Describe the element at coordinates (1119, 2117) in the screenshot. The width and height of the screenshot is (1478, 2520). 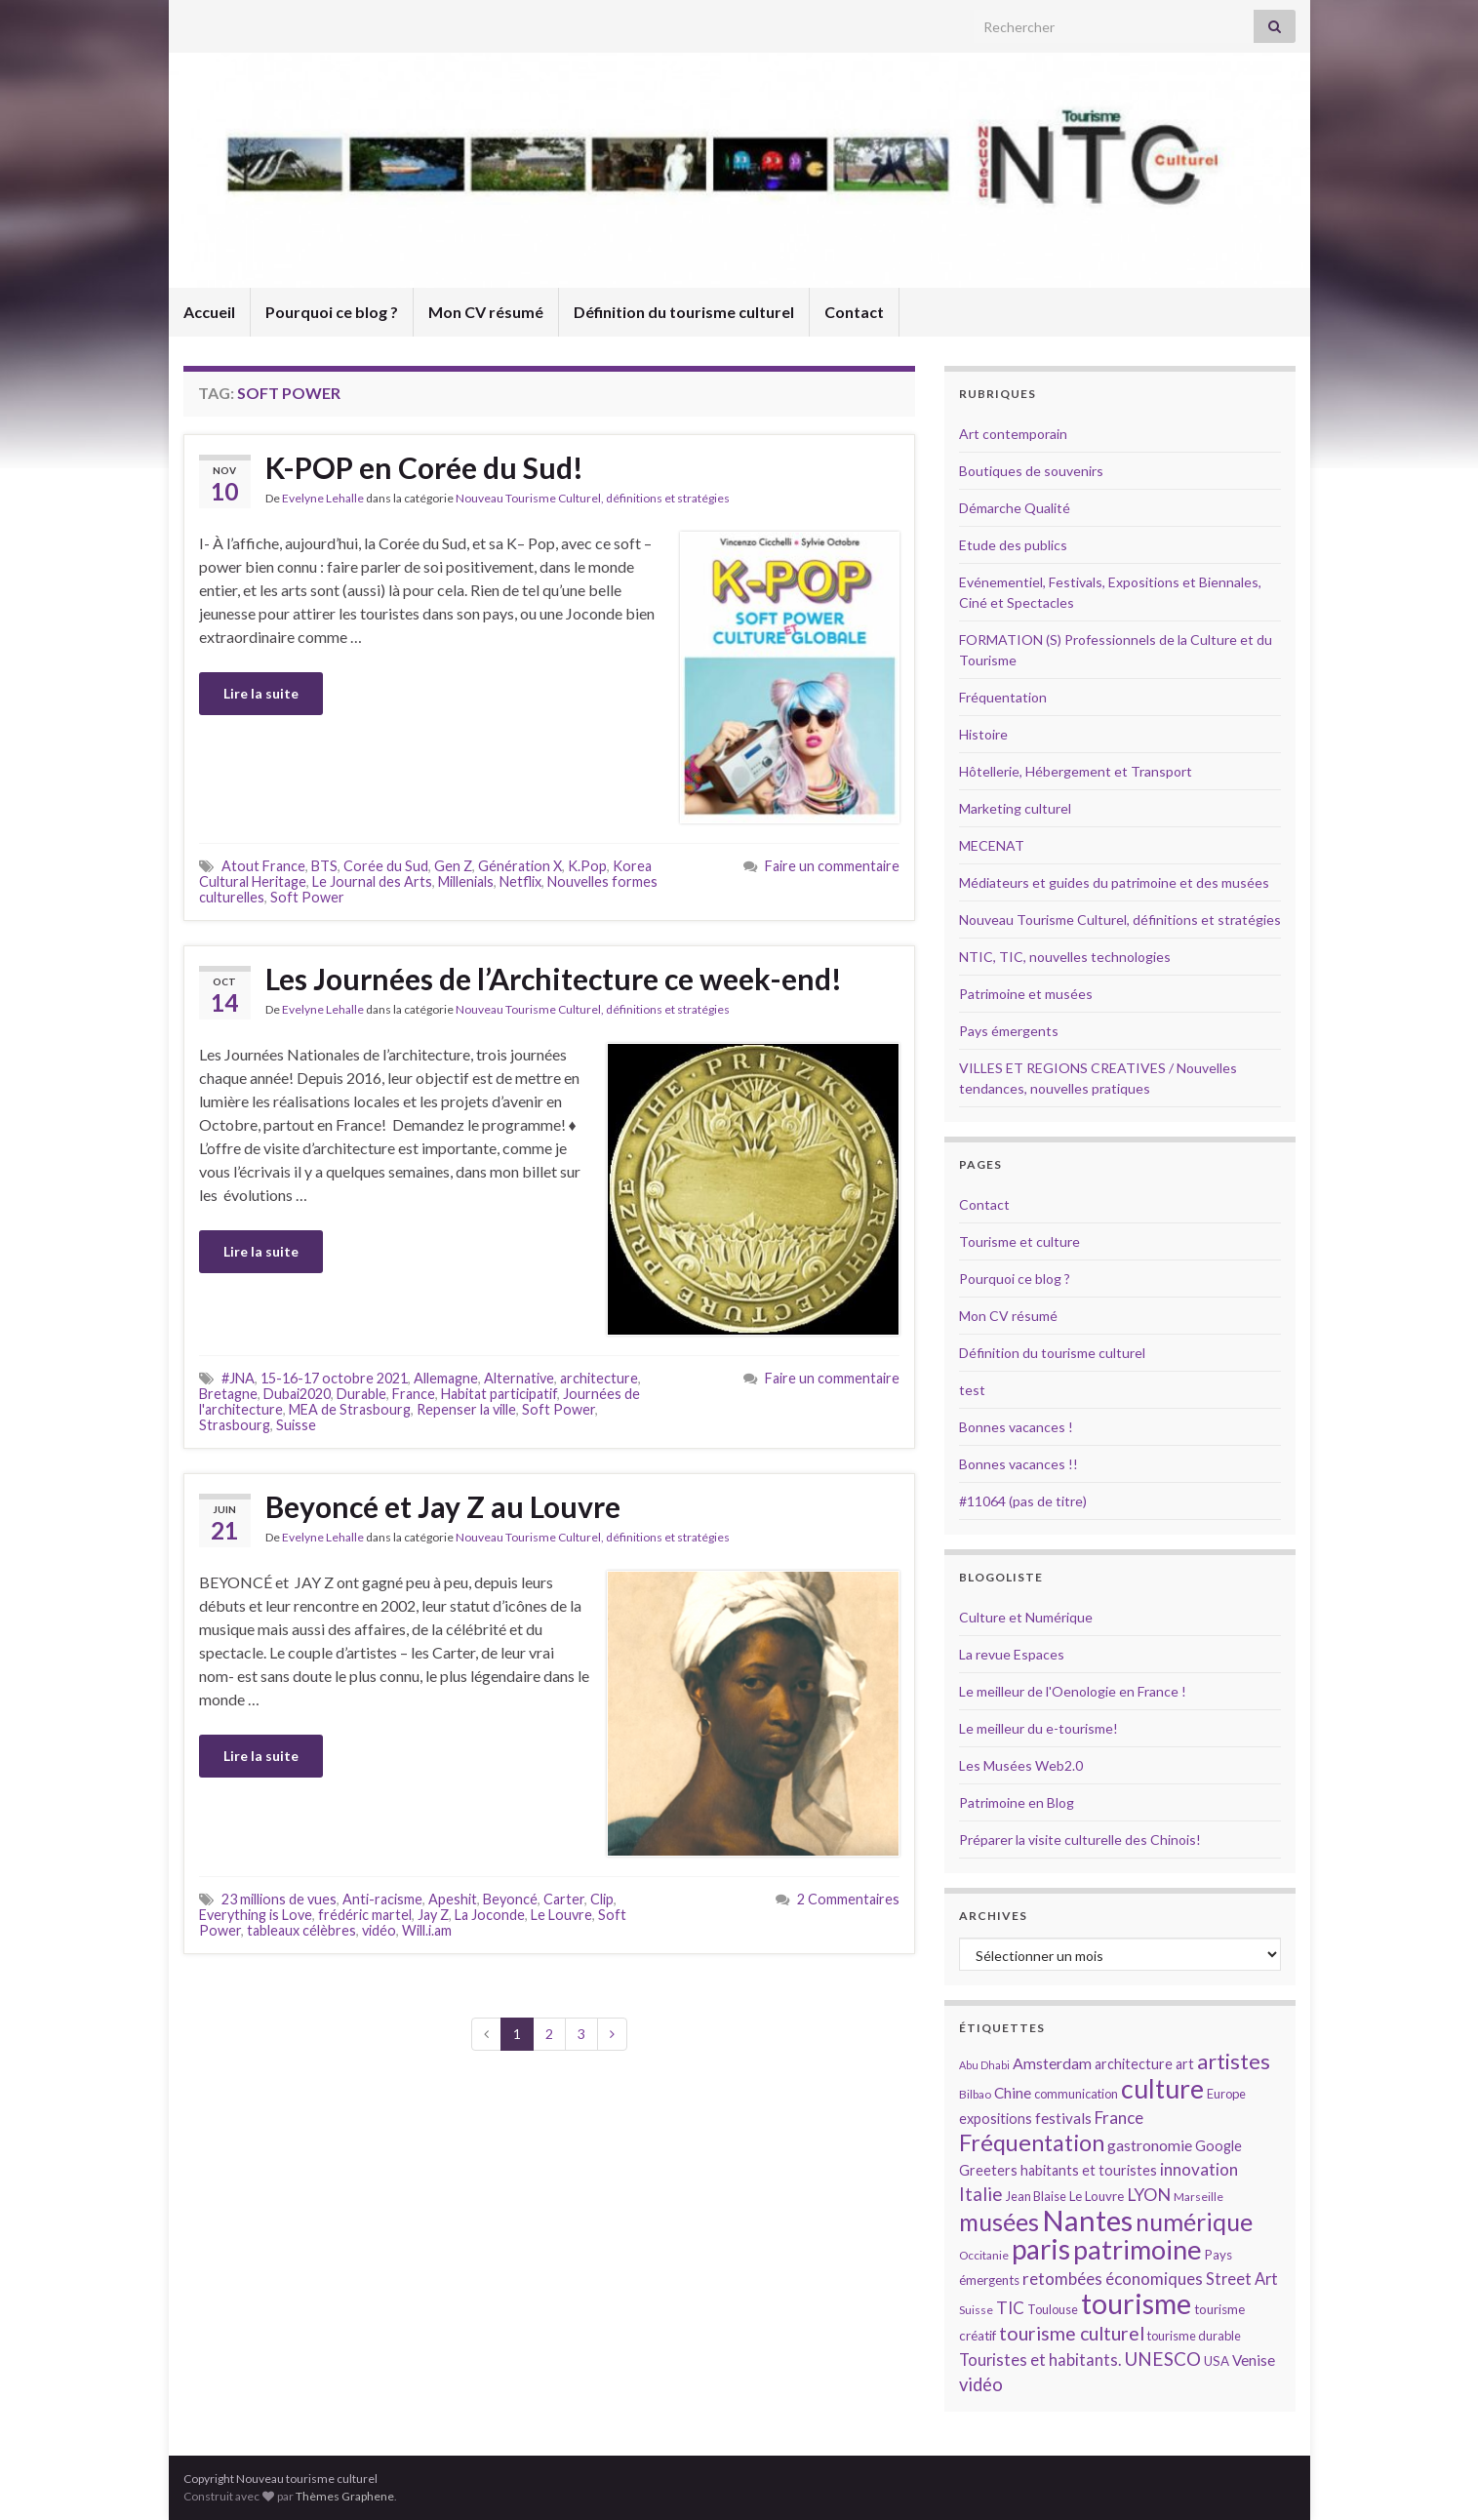
I see `France [France (20 éléments)]` at that location.